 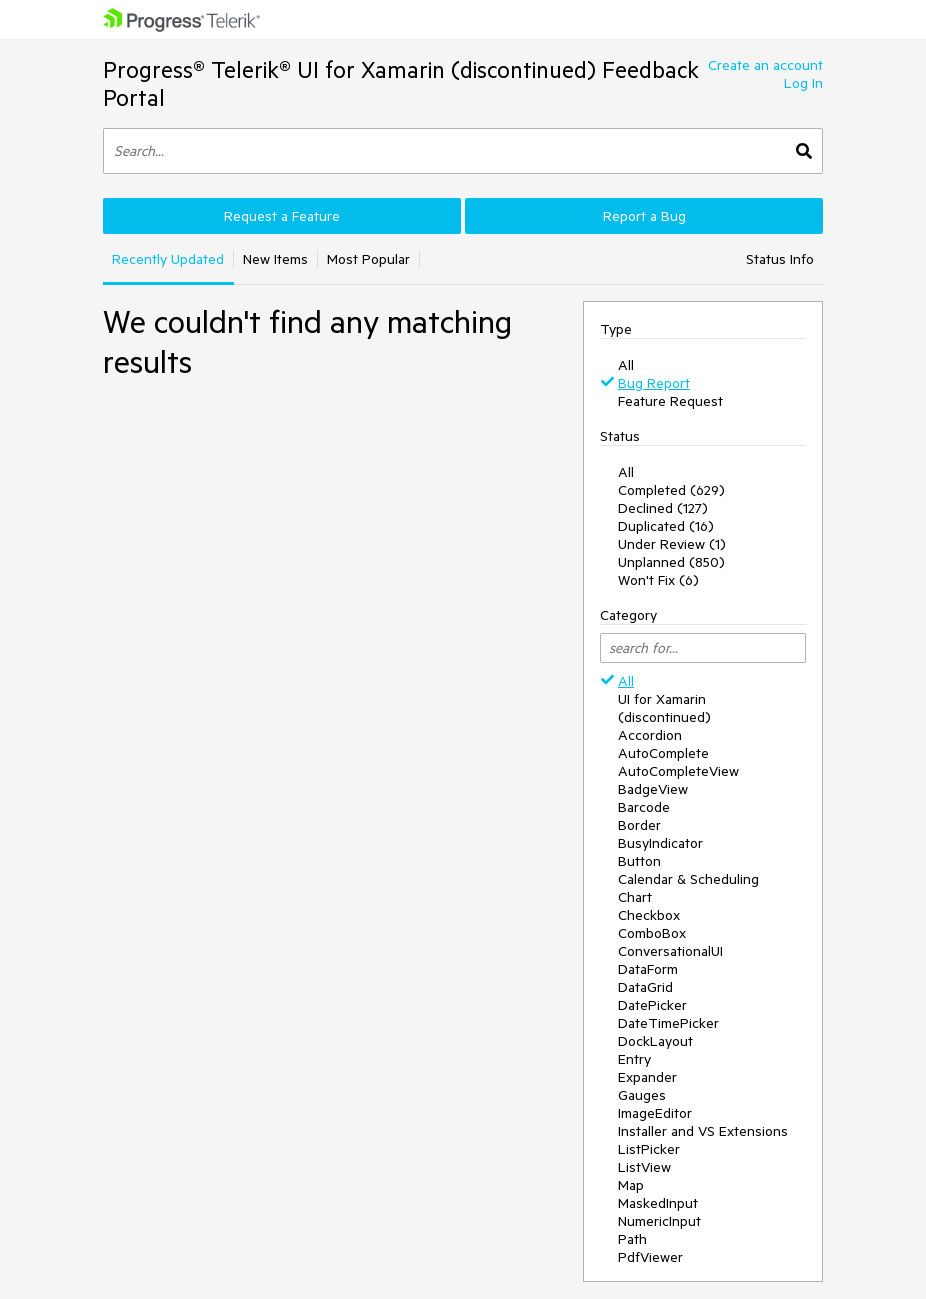 I want to click on ComboBox, so click(x=652, y=933).